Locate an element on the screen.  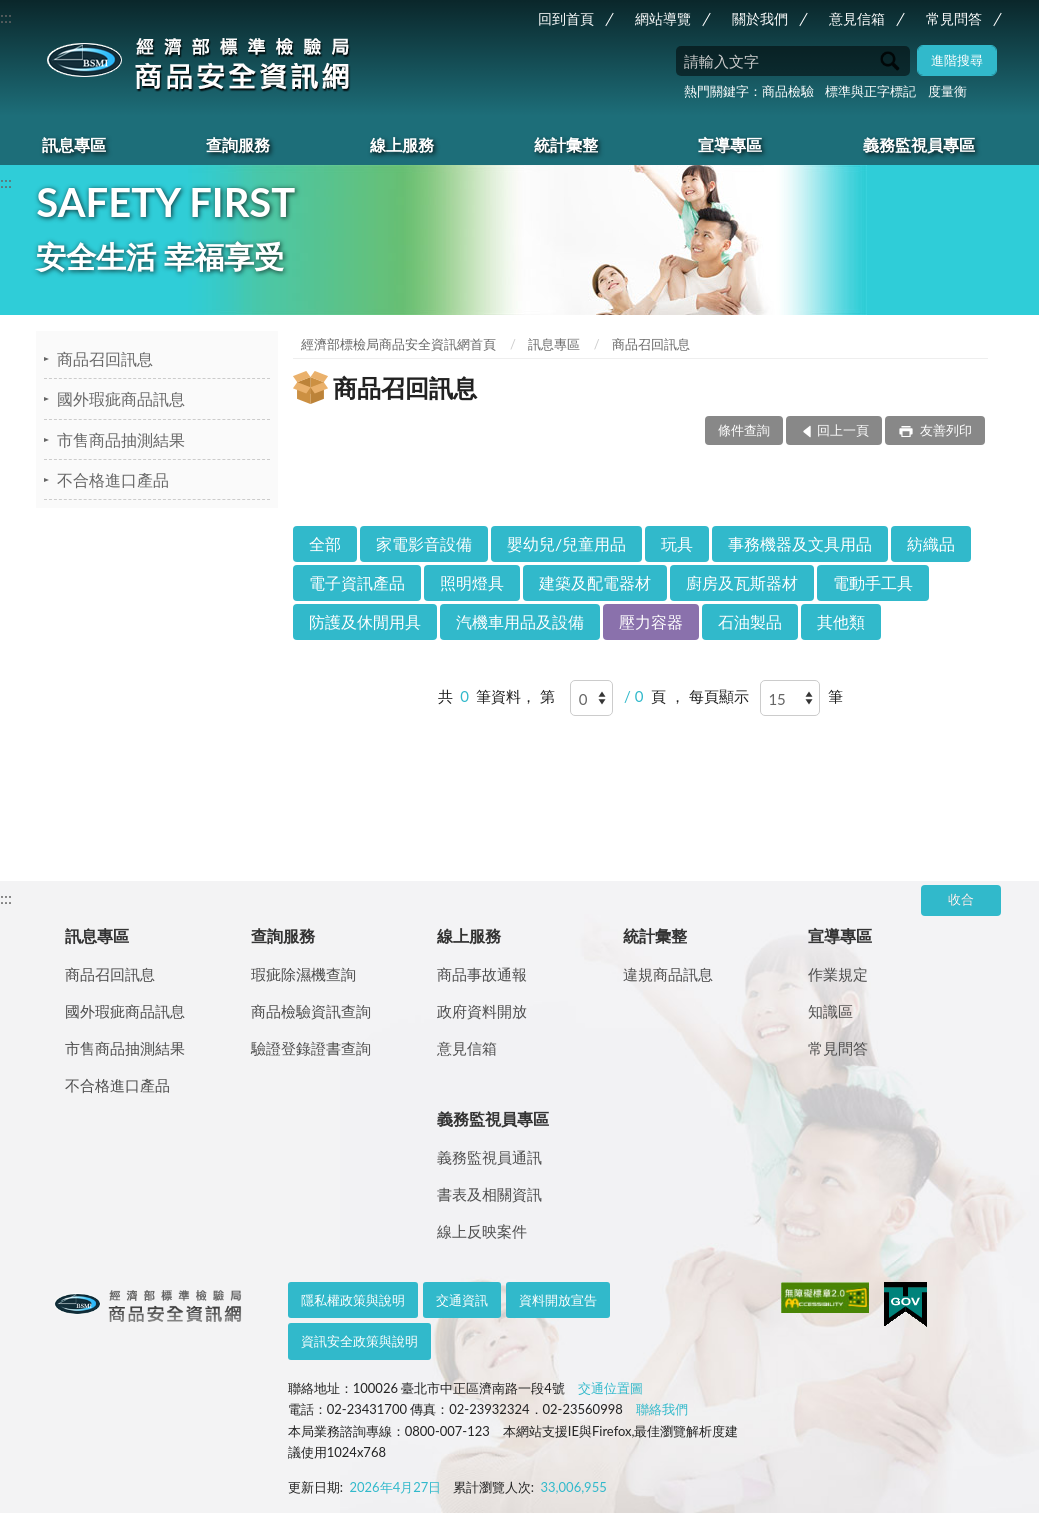
嬰幼兒/兒童用品 is located at coordinates (566, 543).